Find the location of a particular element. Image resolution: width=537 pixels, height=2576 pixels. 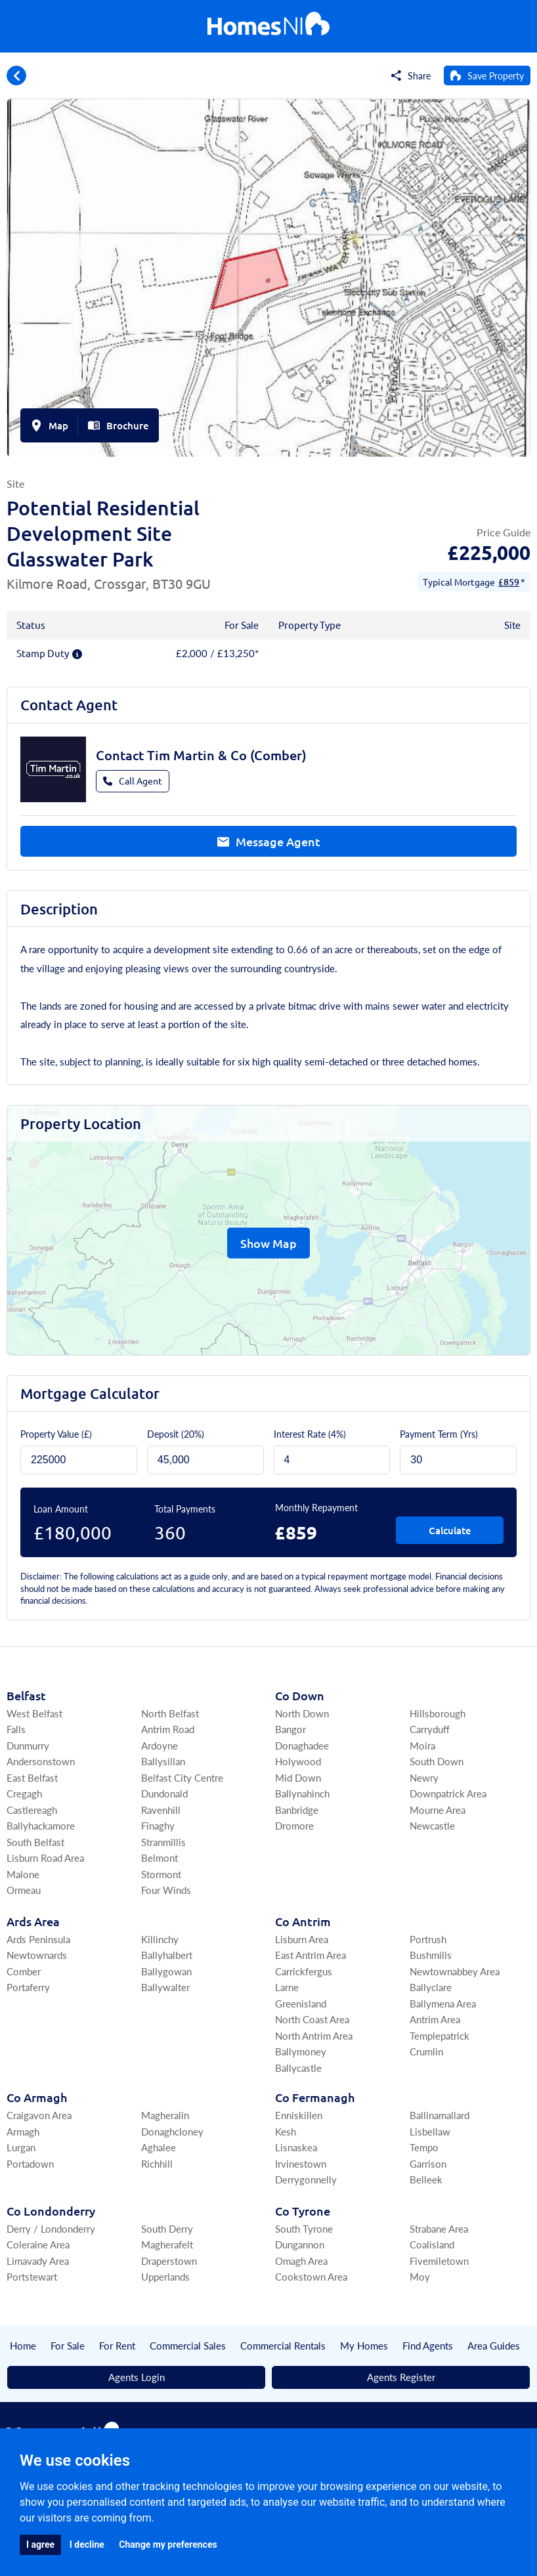

Lisburn Road Area is located at coordinates (45, 1857).